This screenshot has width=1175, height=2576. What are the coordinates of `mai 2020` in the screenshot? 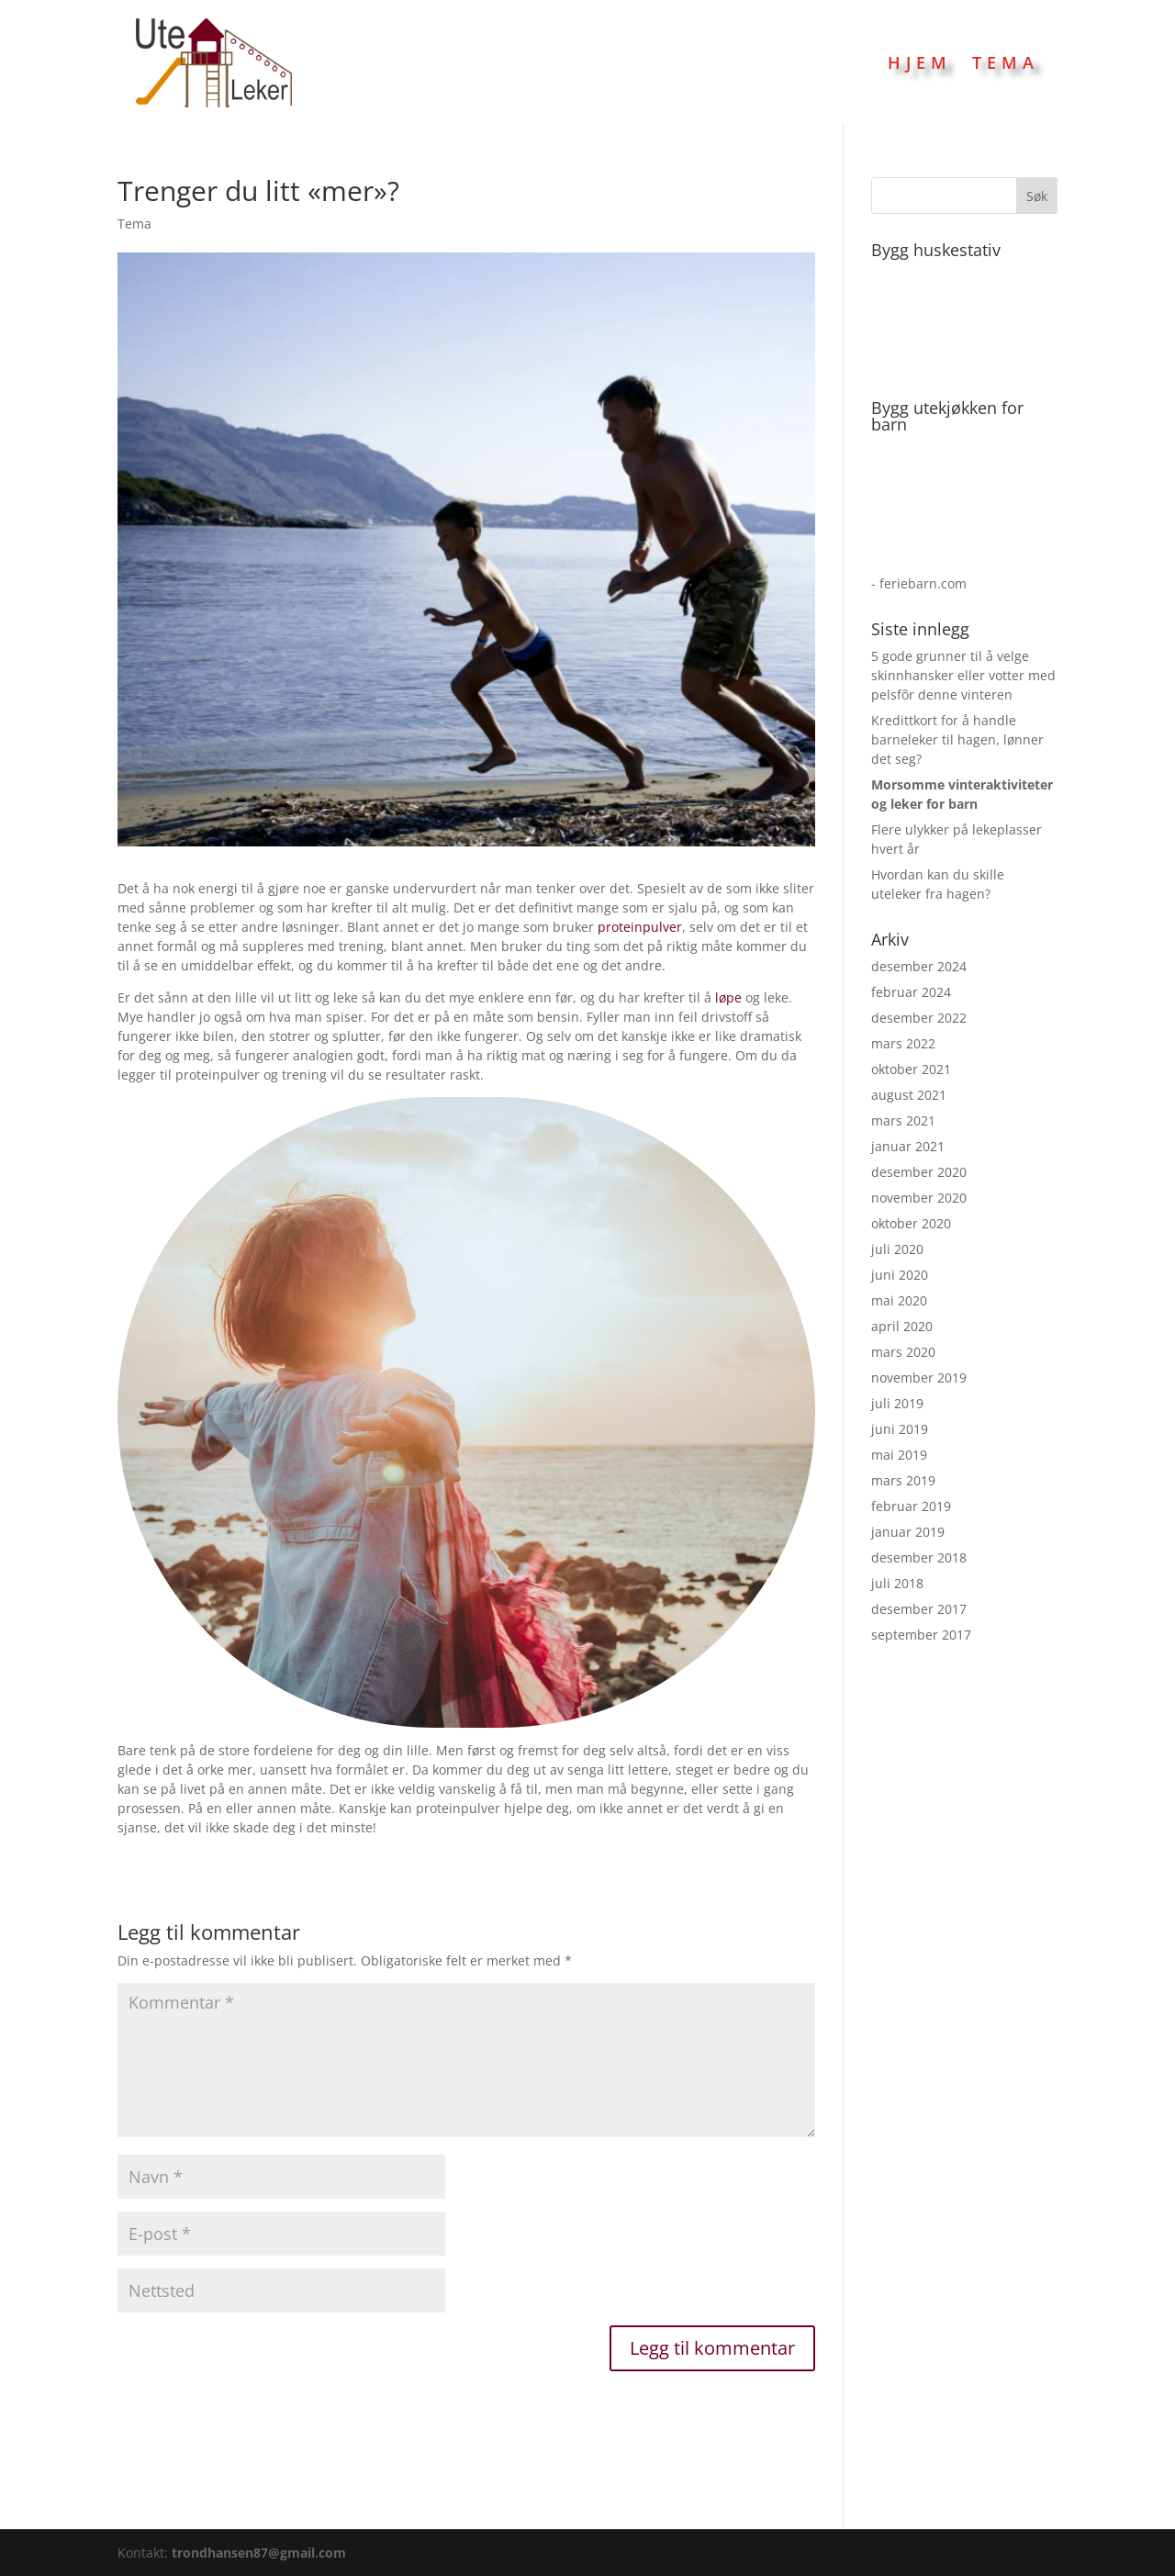 It's located at (899, 1300).